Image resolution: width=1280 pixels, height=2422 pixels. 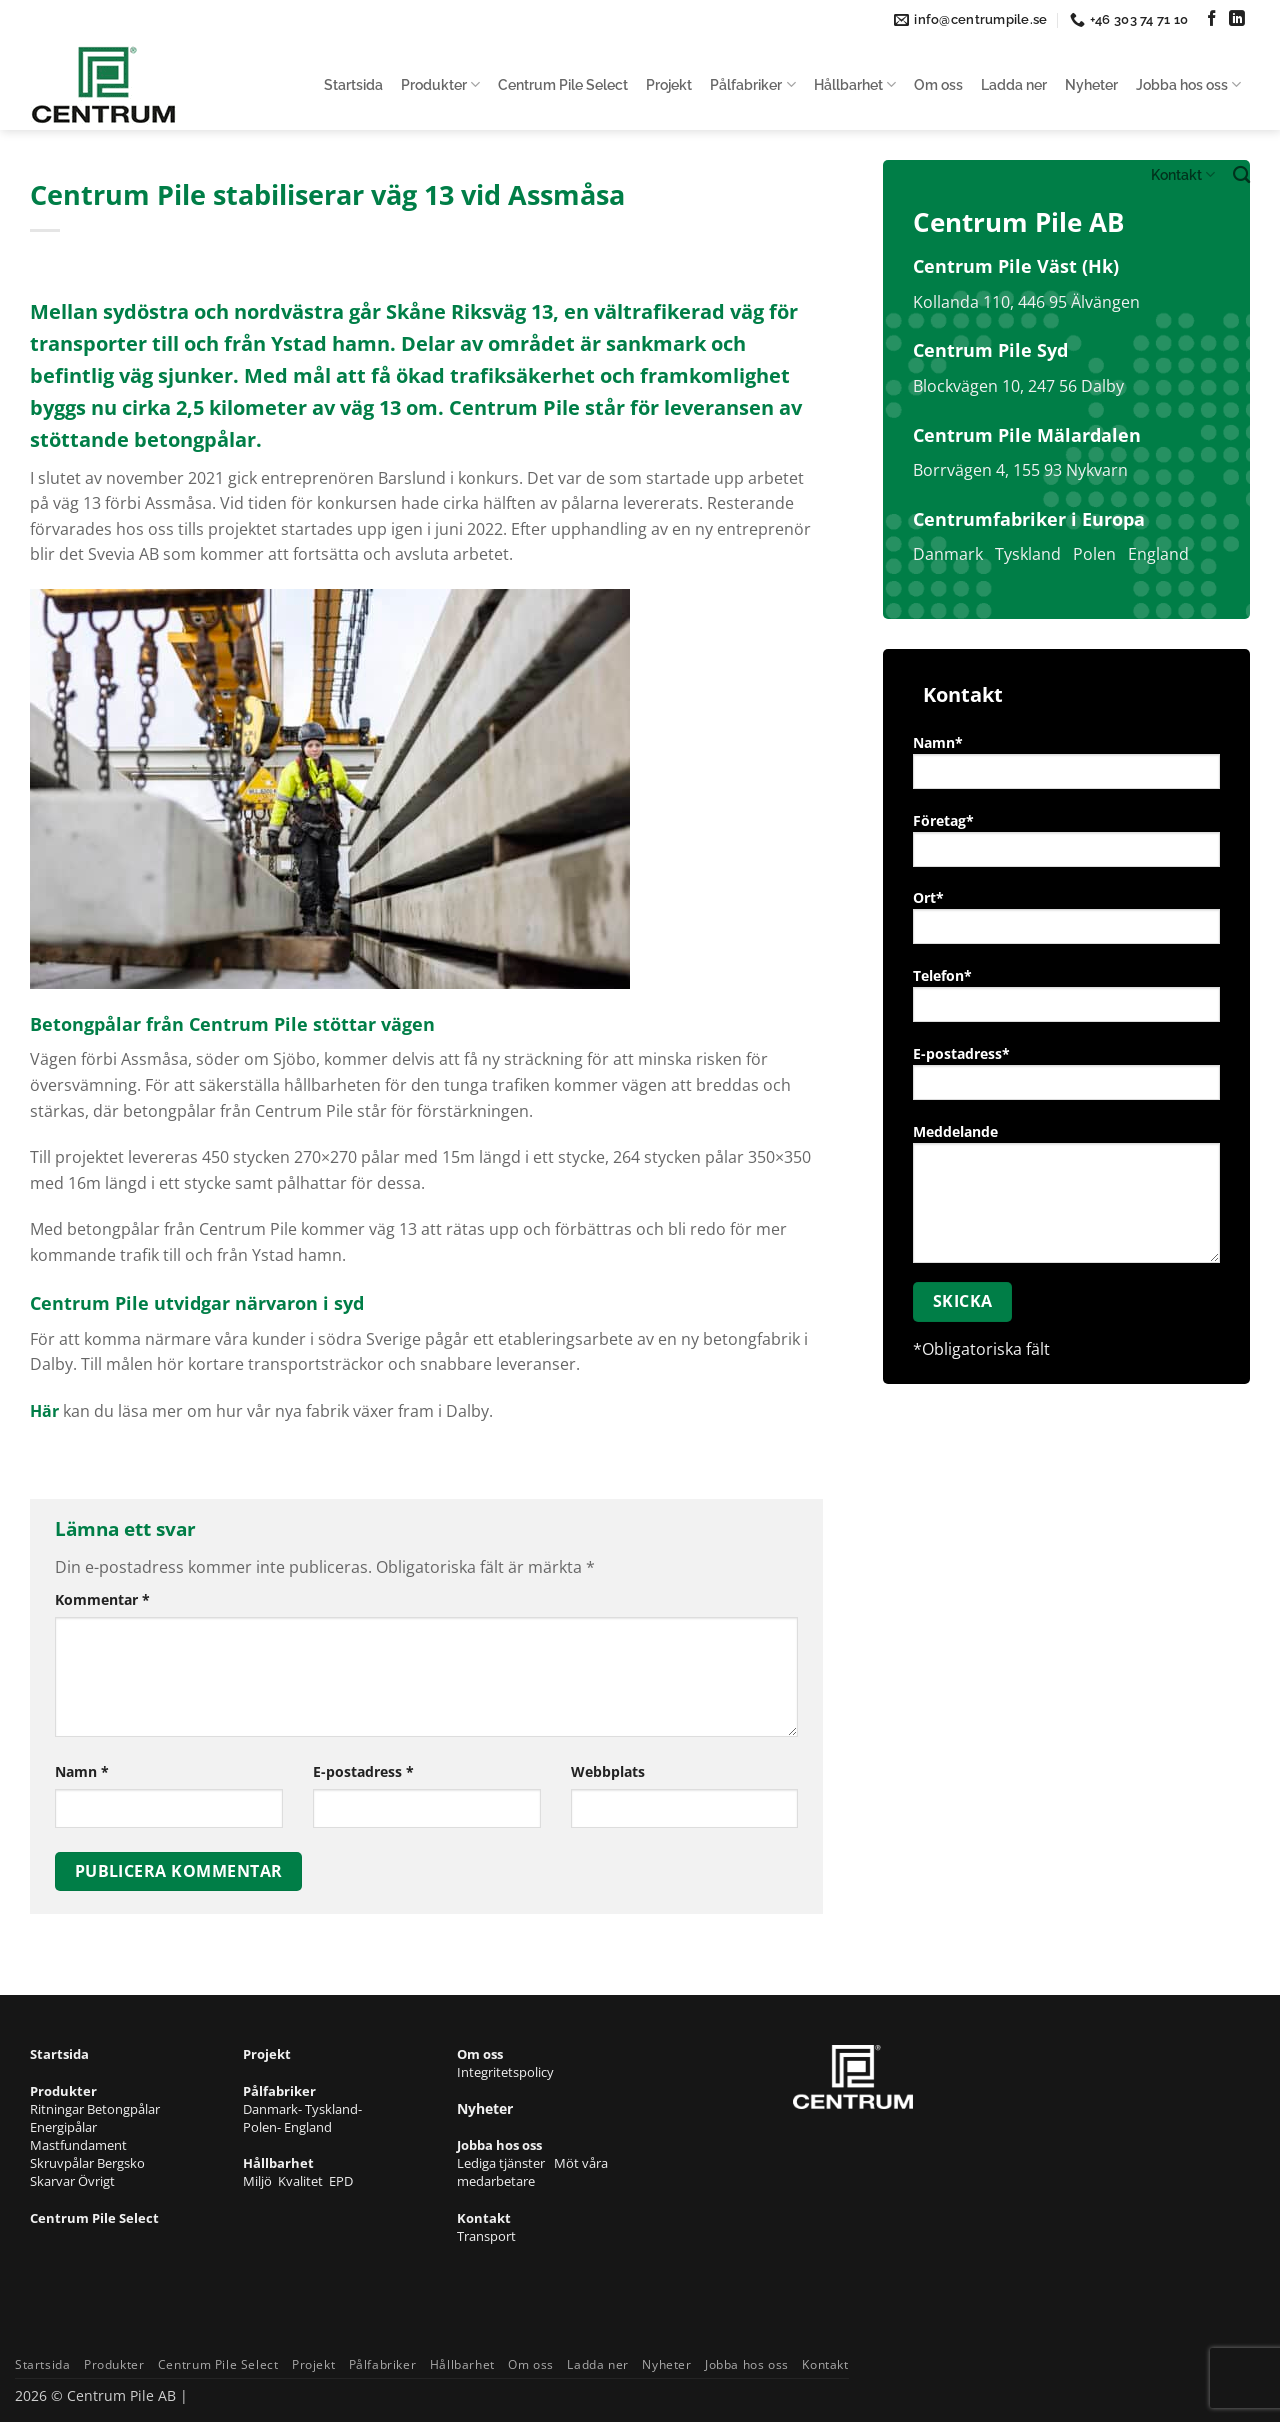 What do you see at coordinates (58, 2109) in the screenshot?
I see `Ritningar` at bounding box center [58, 2109].